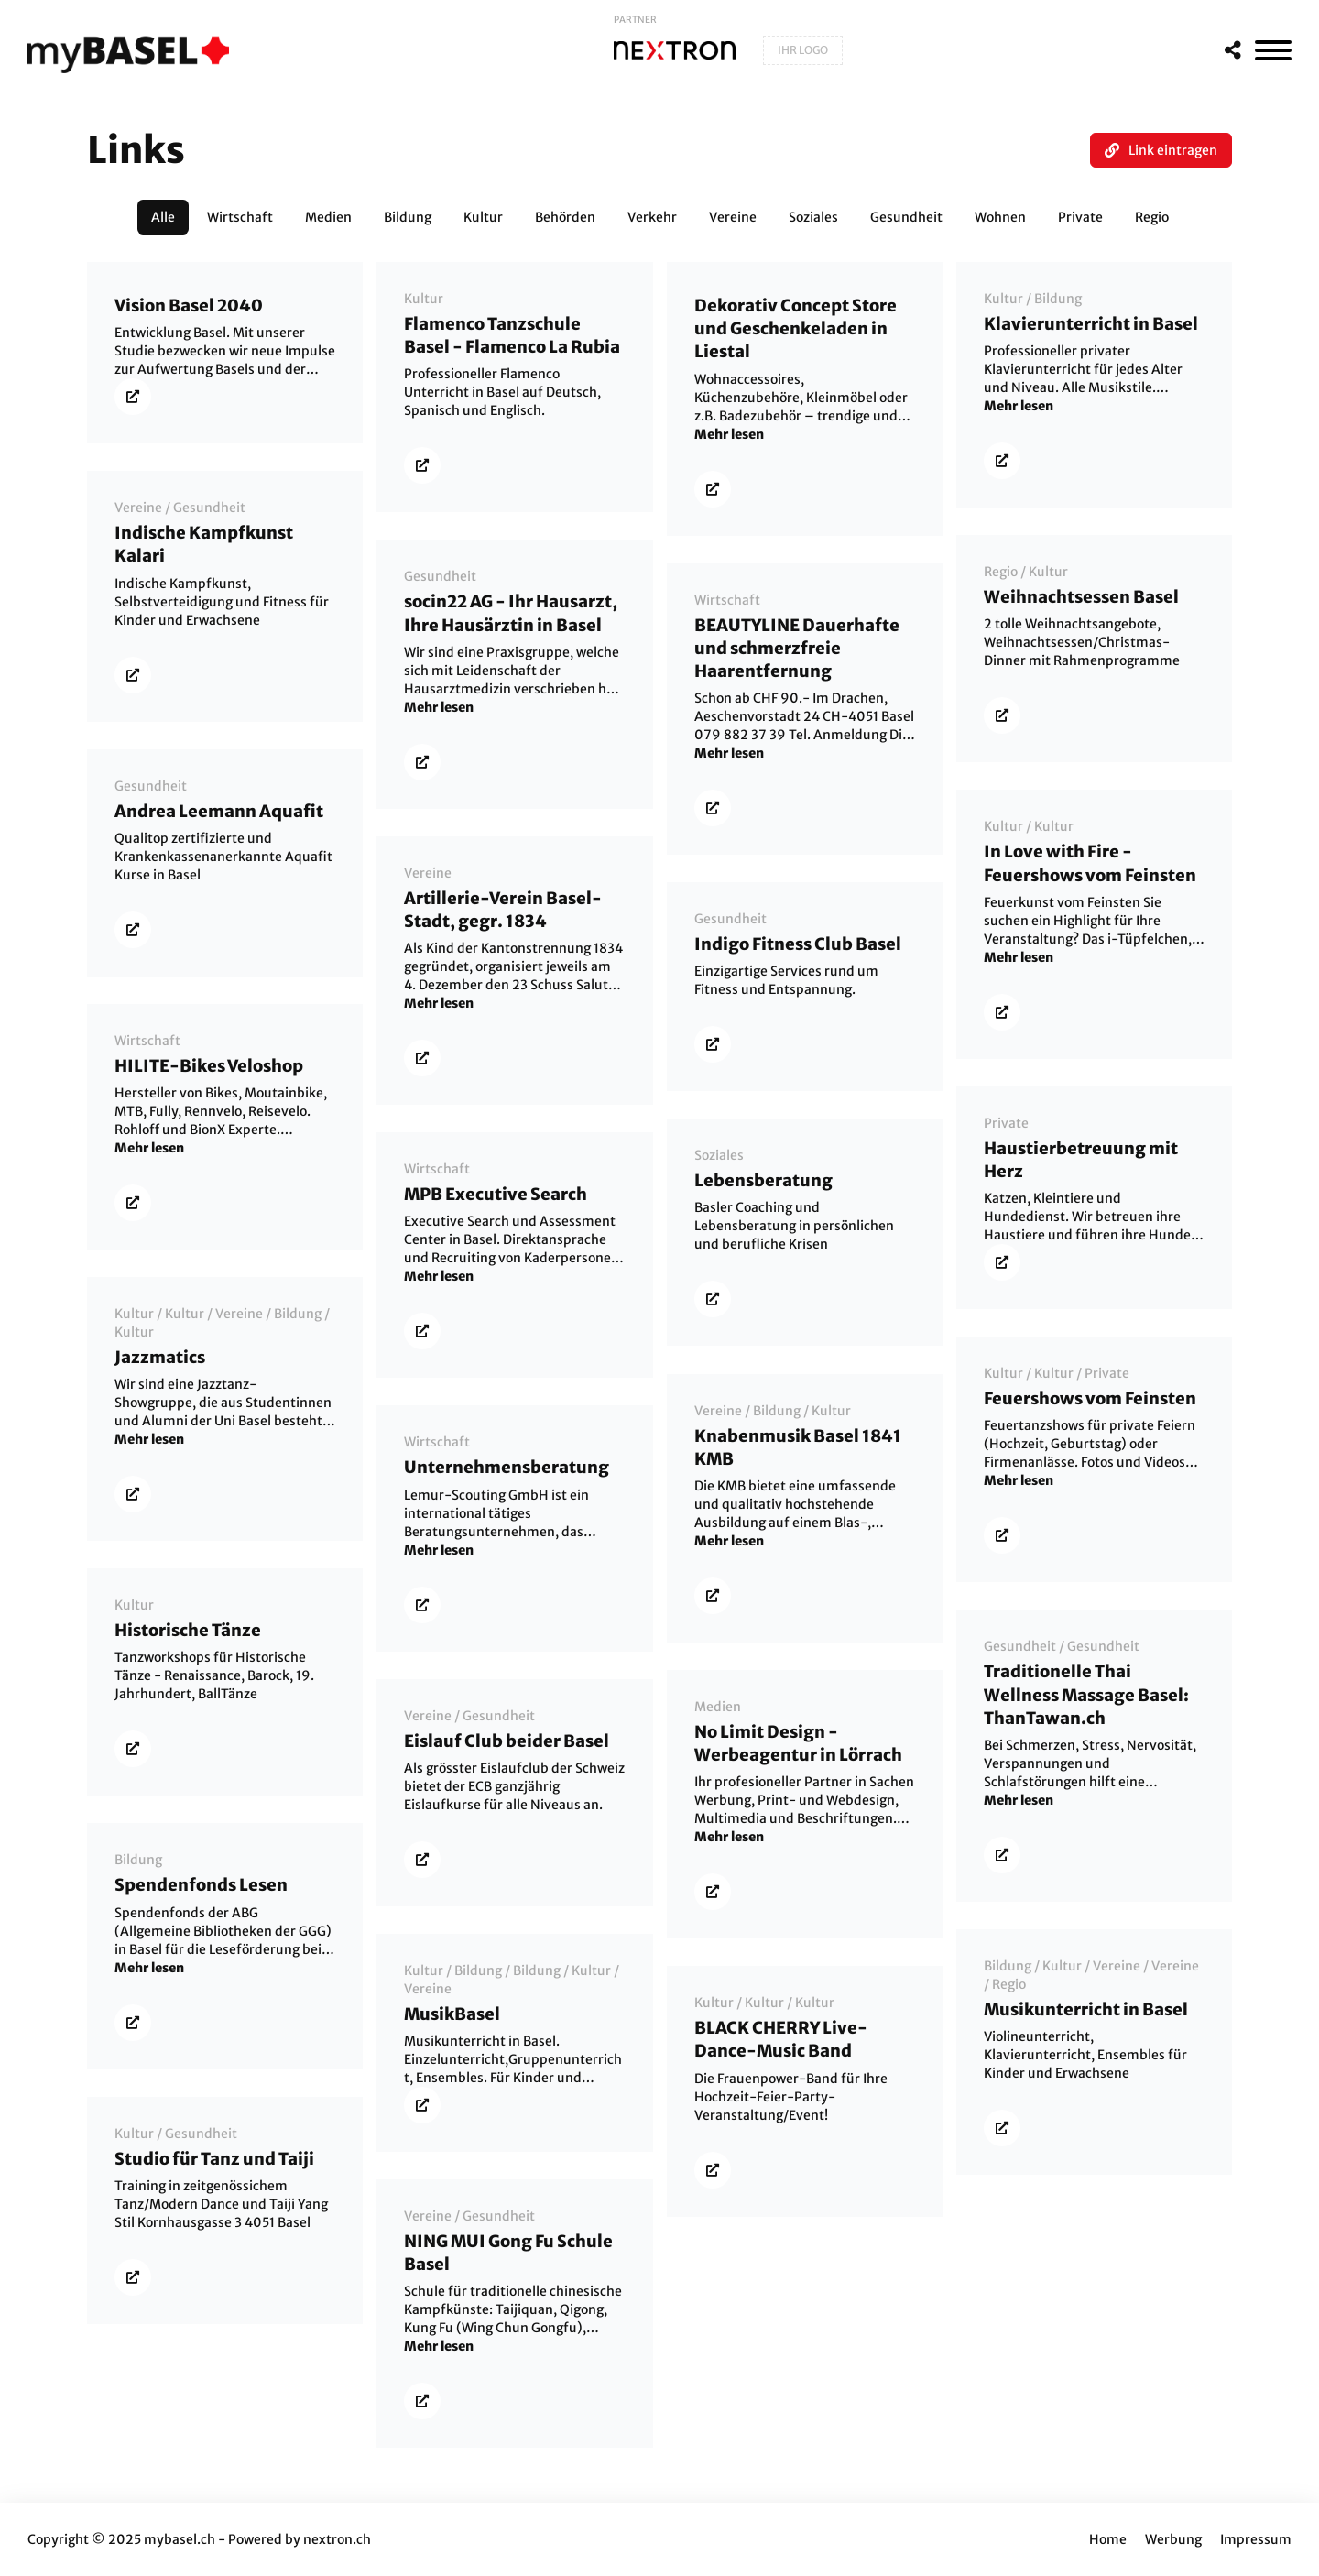  Describe the element at coordinates (495, 1194) in the screenshot. I see `MPB Executive Search` at that location.